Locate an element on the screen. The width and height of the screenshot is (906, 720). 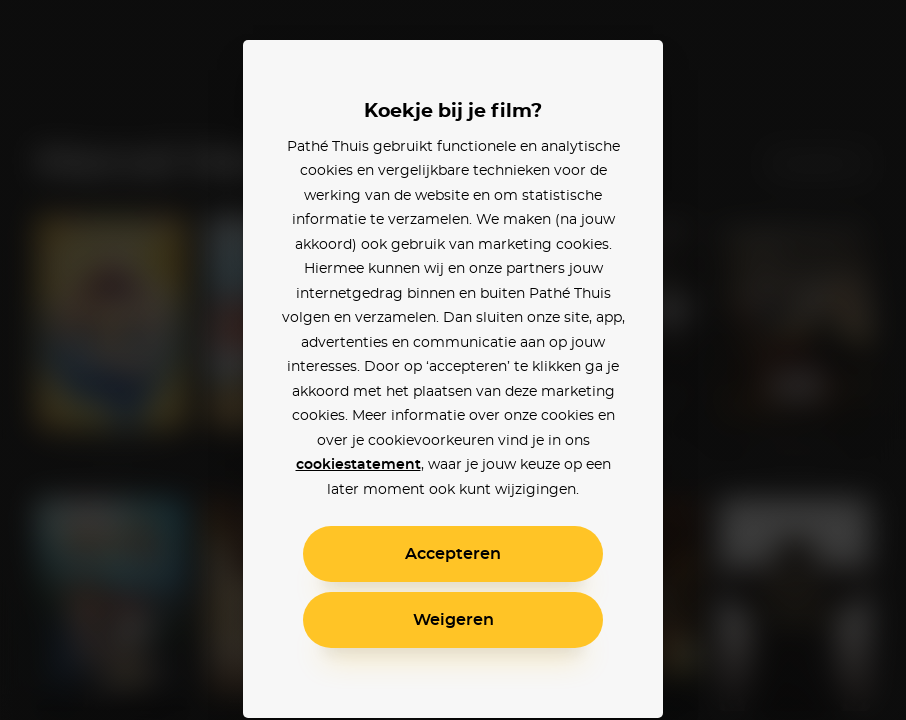
cookiestatement is located at coordinates (358, 465).